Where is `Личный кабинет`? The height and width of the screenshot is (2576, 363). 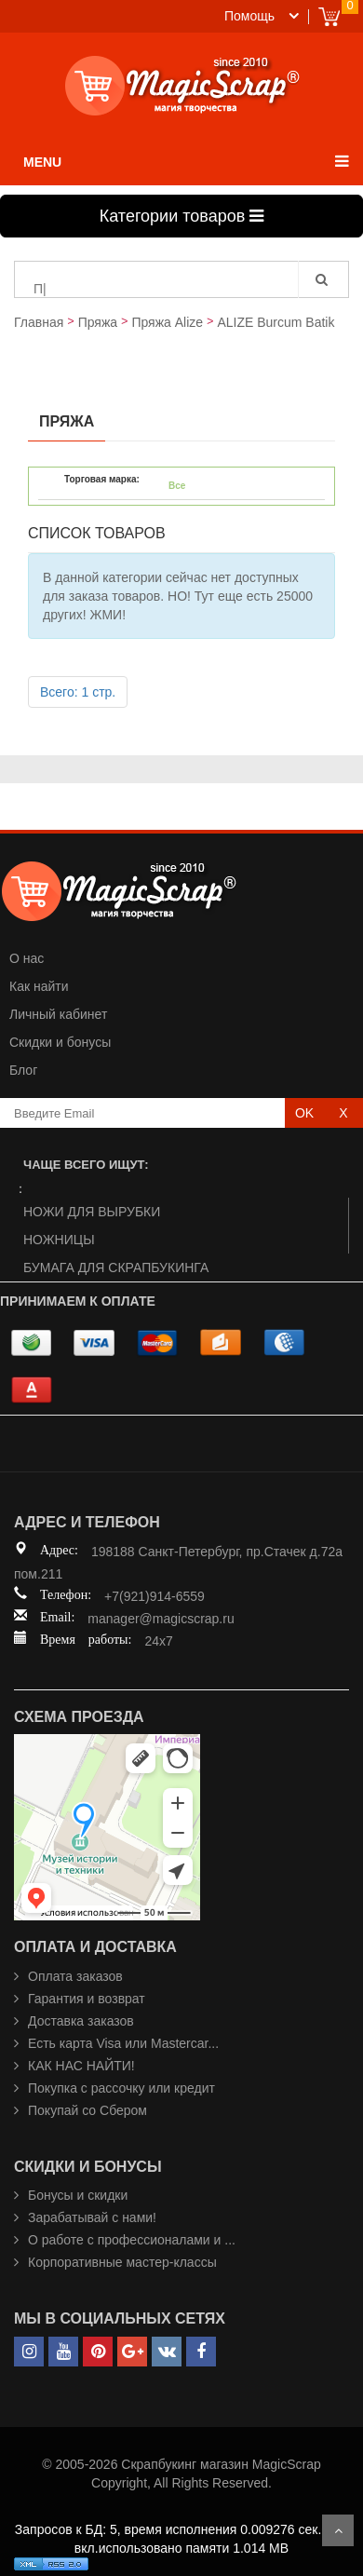 Личный кабинет is located at coordinates (58, 1014).